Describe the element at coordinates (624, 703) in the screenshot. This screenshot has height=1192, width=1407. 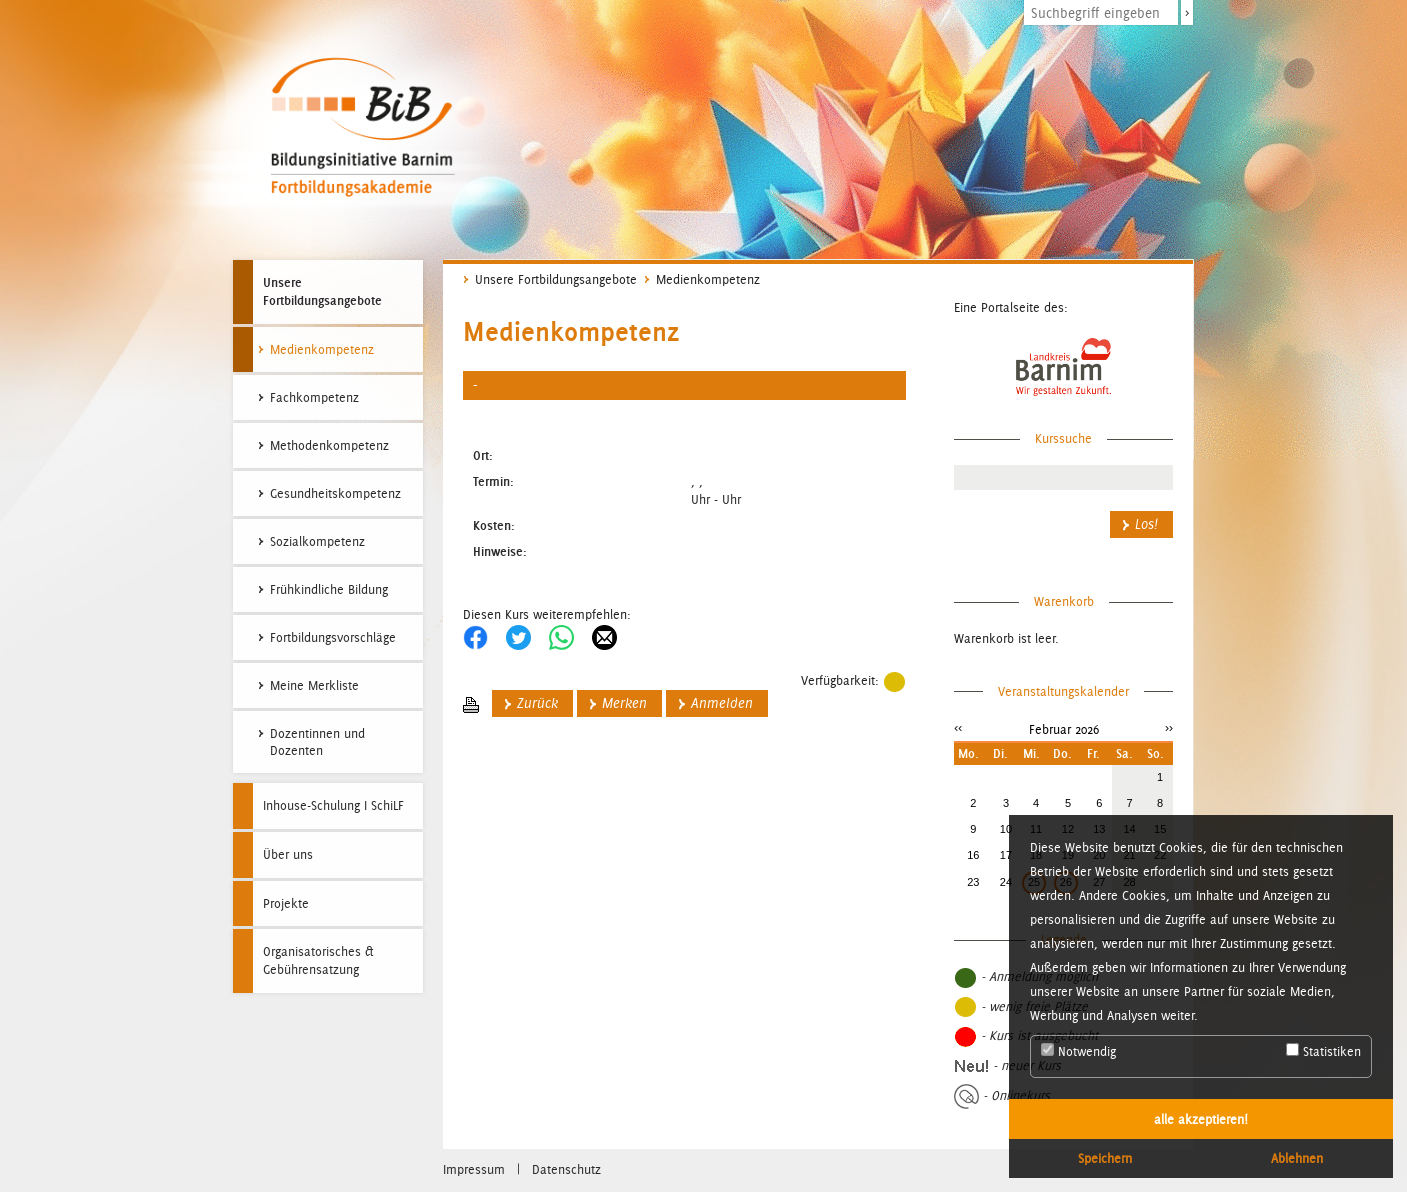
I see `Merken` at that location.